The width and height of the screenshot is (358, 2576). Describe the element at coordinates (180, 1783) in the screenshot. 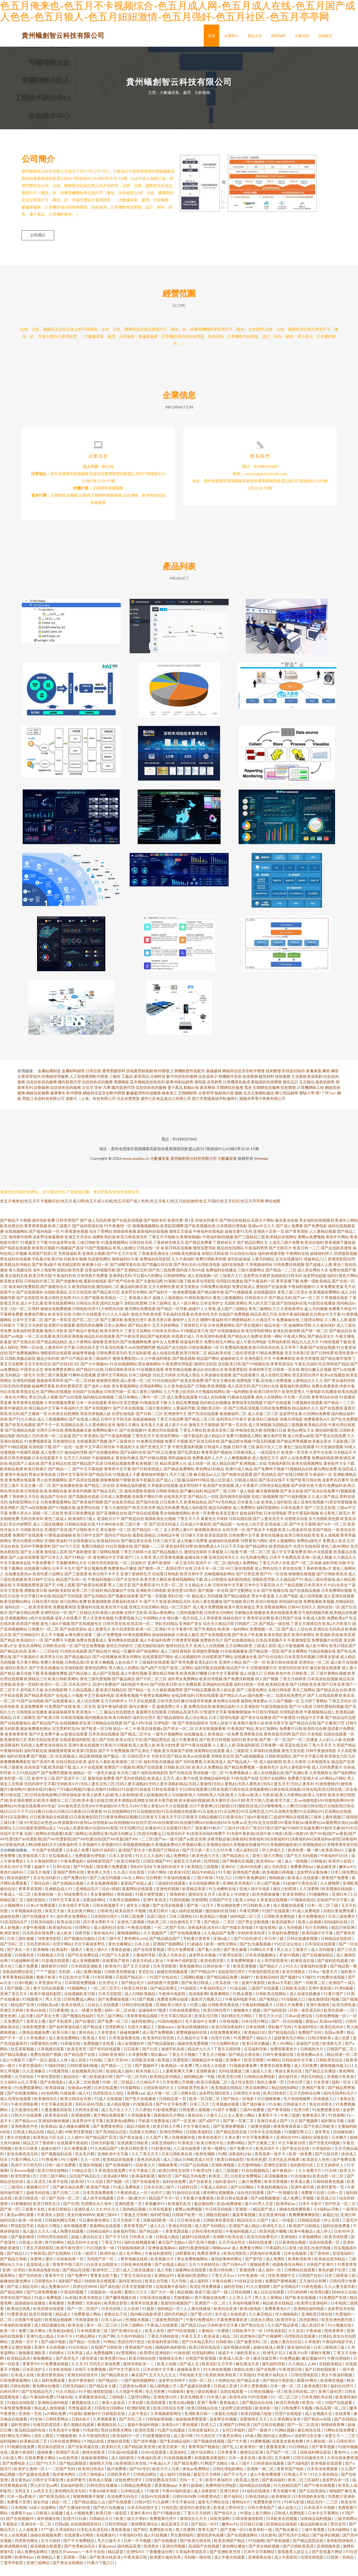

I see `国产在线高清` at that location.